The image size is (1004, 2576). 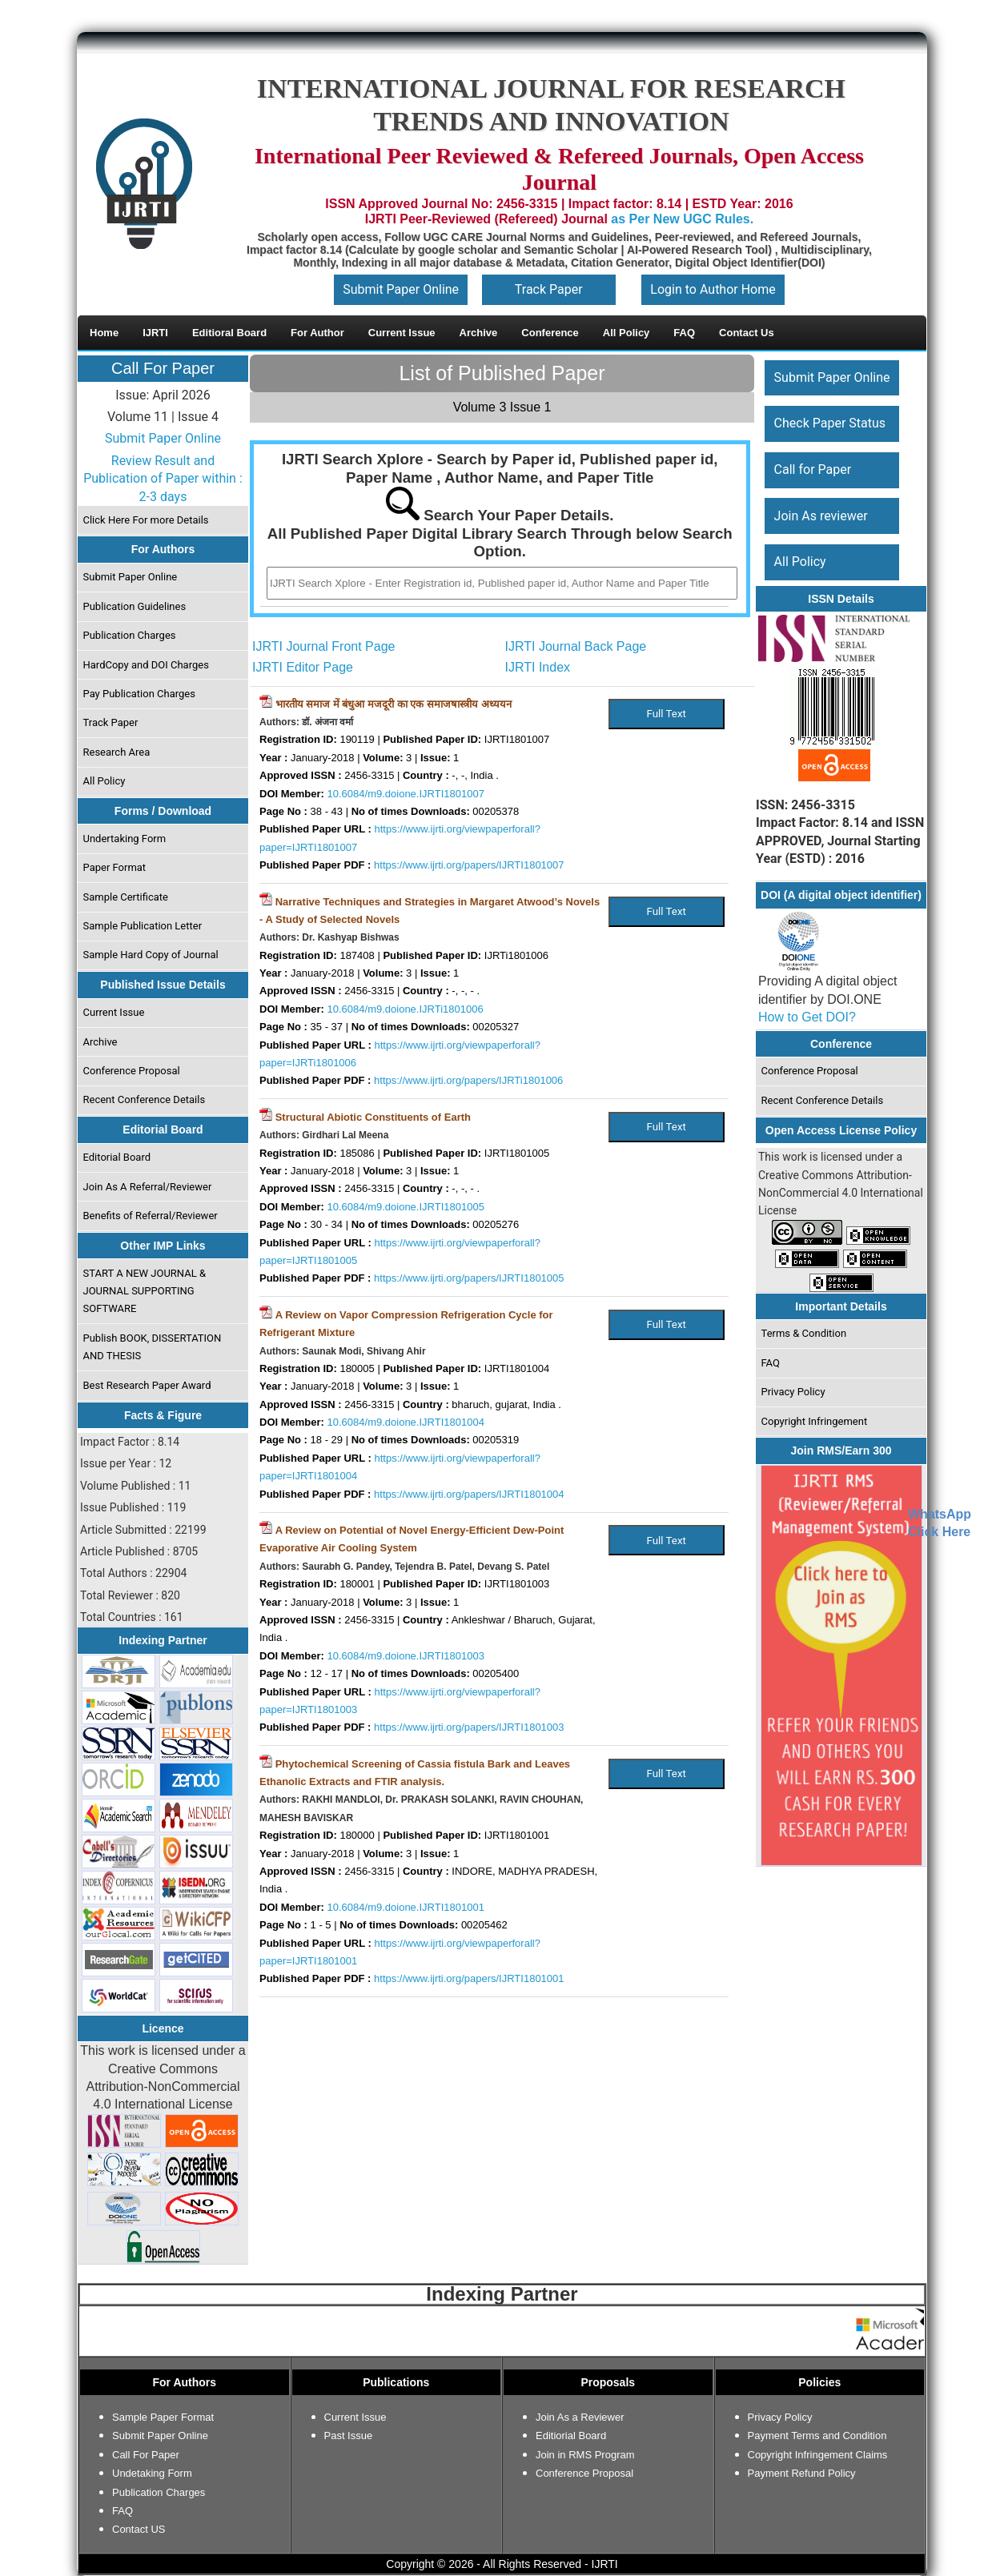 What do you see at coordinates (813, 469) in the screenshot?
I see `Call for Paper` at bounding box center [813, 469].